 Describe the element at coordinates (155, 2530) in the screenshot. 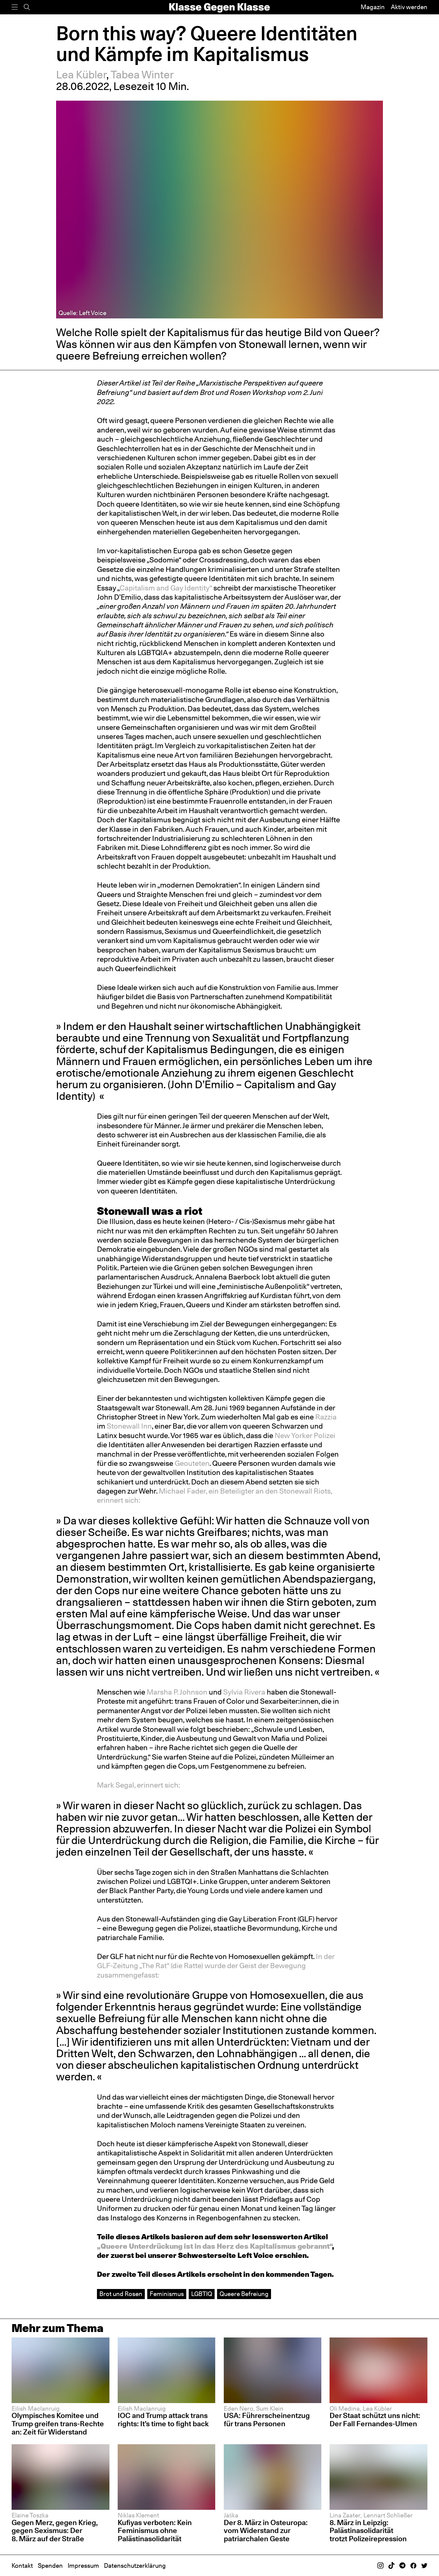

I see `Kufiyas verboten: Kein Feminismus ohne Palästinasolidarität` at that location.